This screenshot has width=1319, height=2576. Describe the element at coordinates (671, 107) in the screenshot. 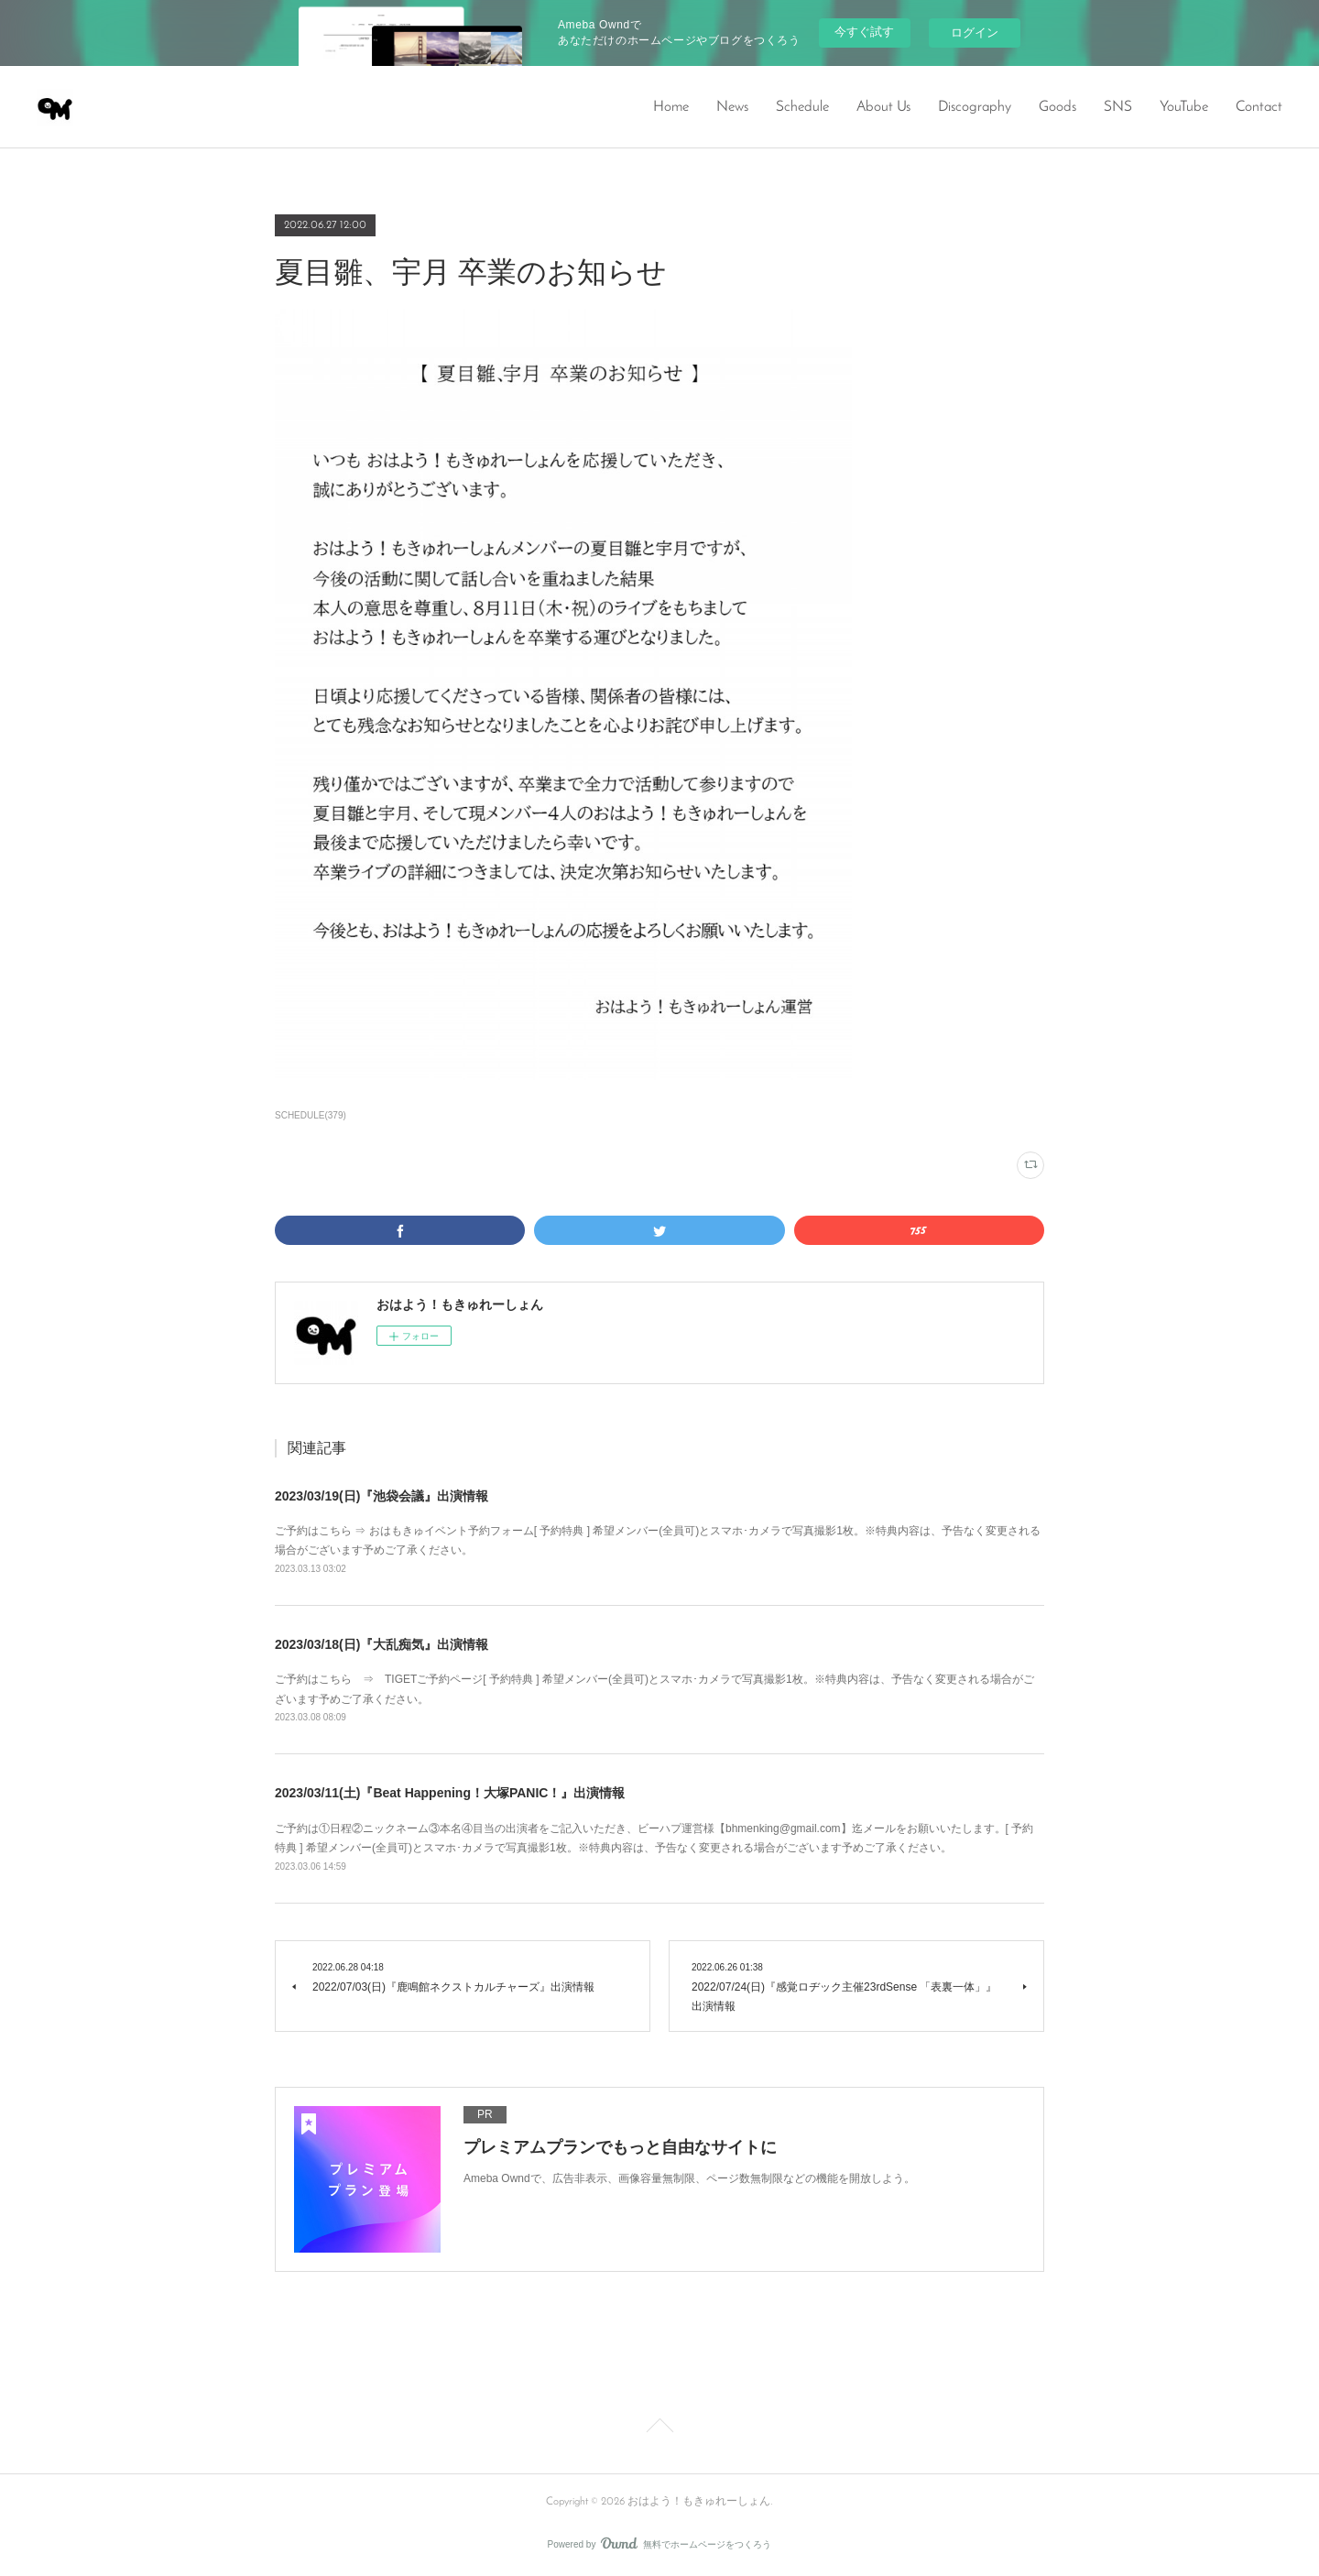

I see `Home` at that location.